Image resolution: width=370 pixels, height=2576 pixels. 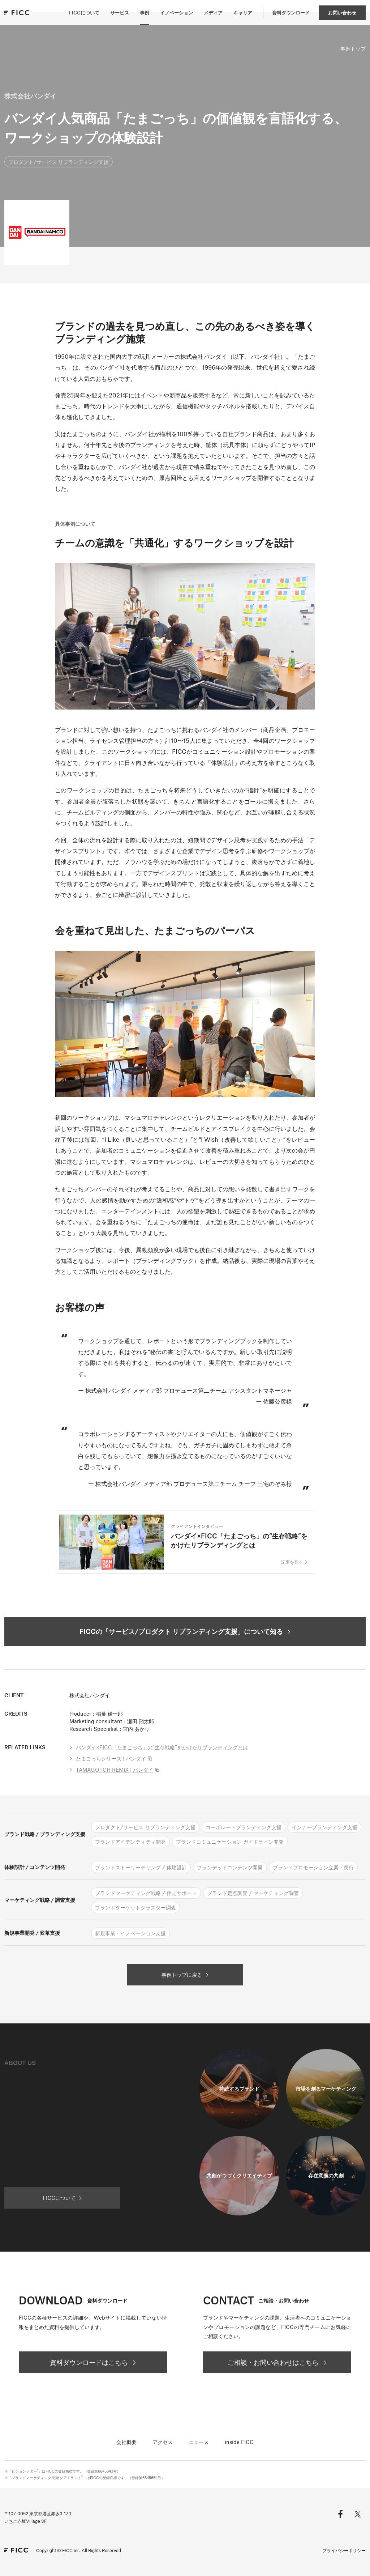 What do you see at coordinates (230, 1867) in the screenshot?
I see `ブランデッドコンテンツ開発` at bounding box center [230, 1867].